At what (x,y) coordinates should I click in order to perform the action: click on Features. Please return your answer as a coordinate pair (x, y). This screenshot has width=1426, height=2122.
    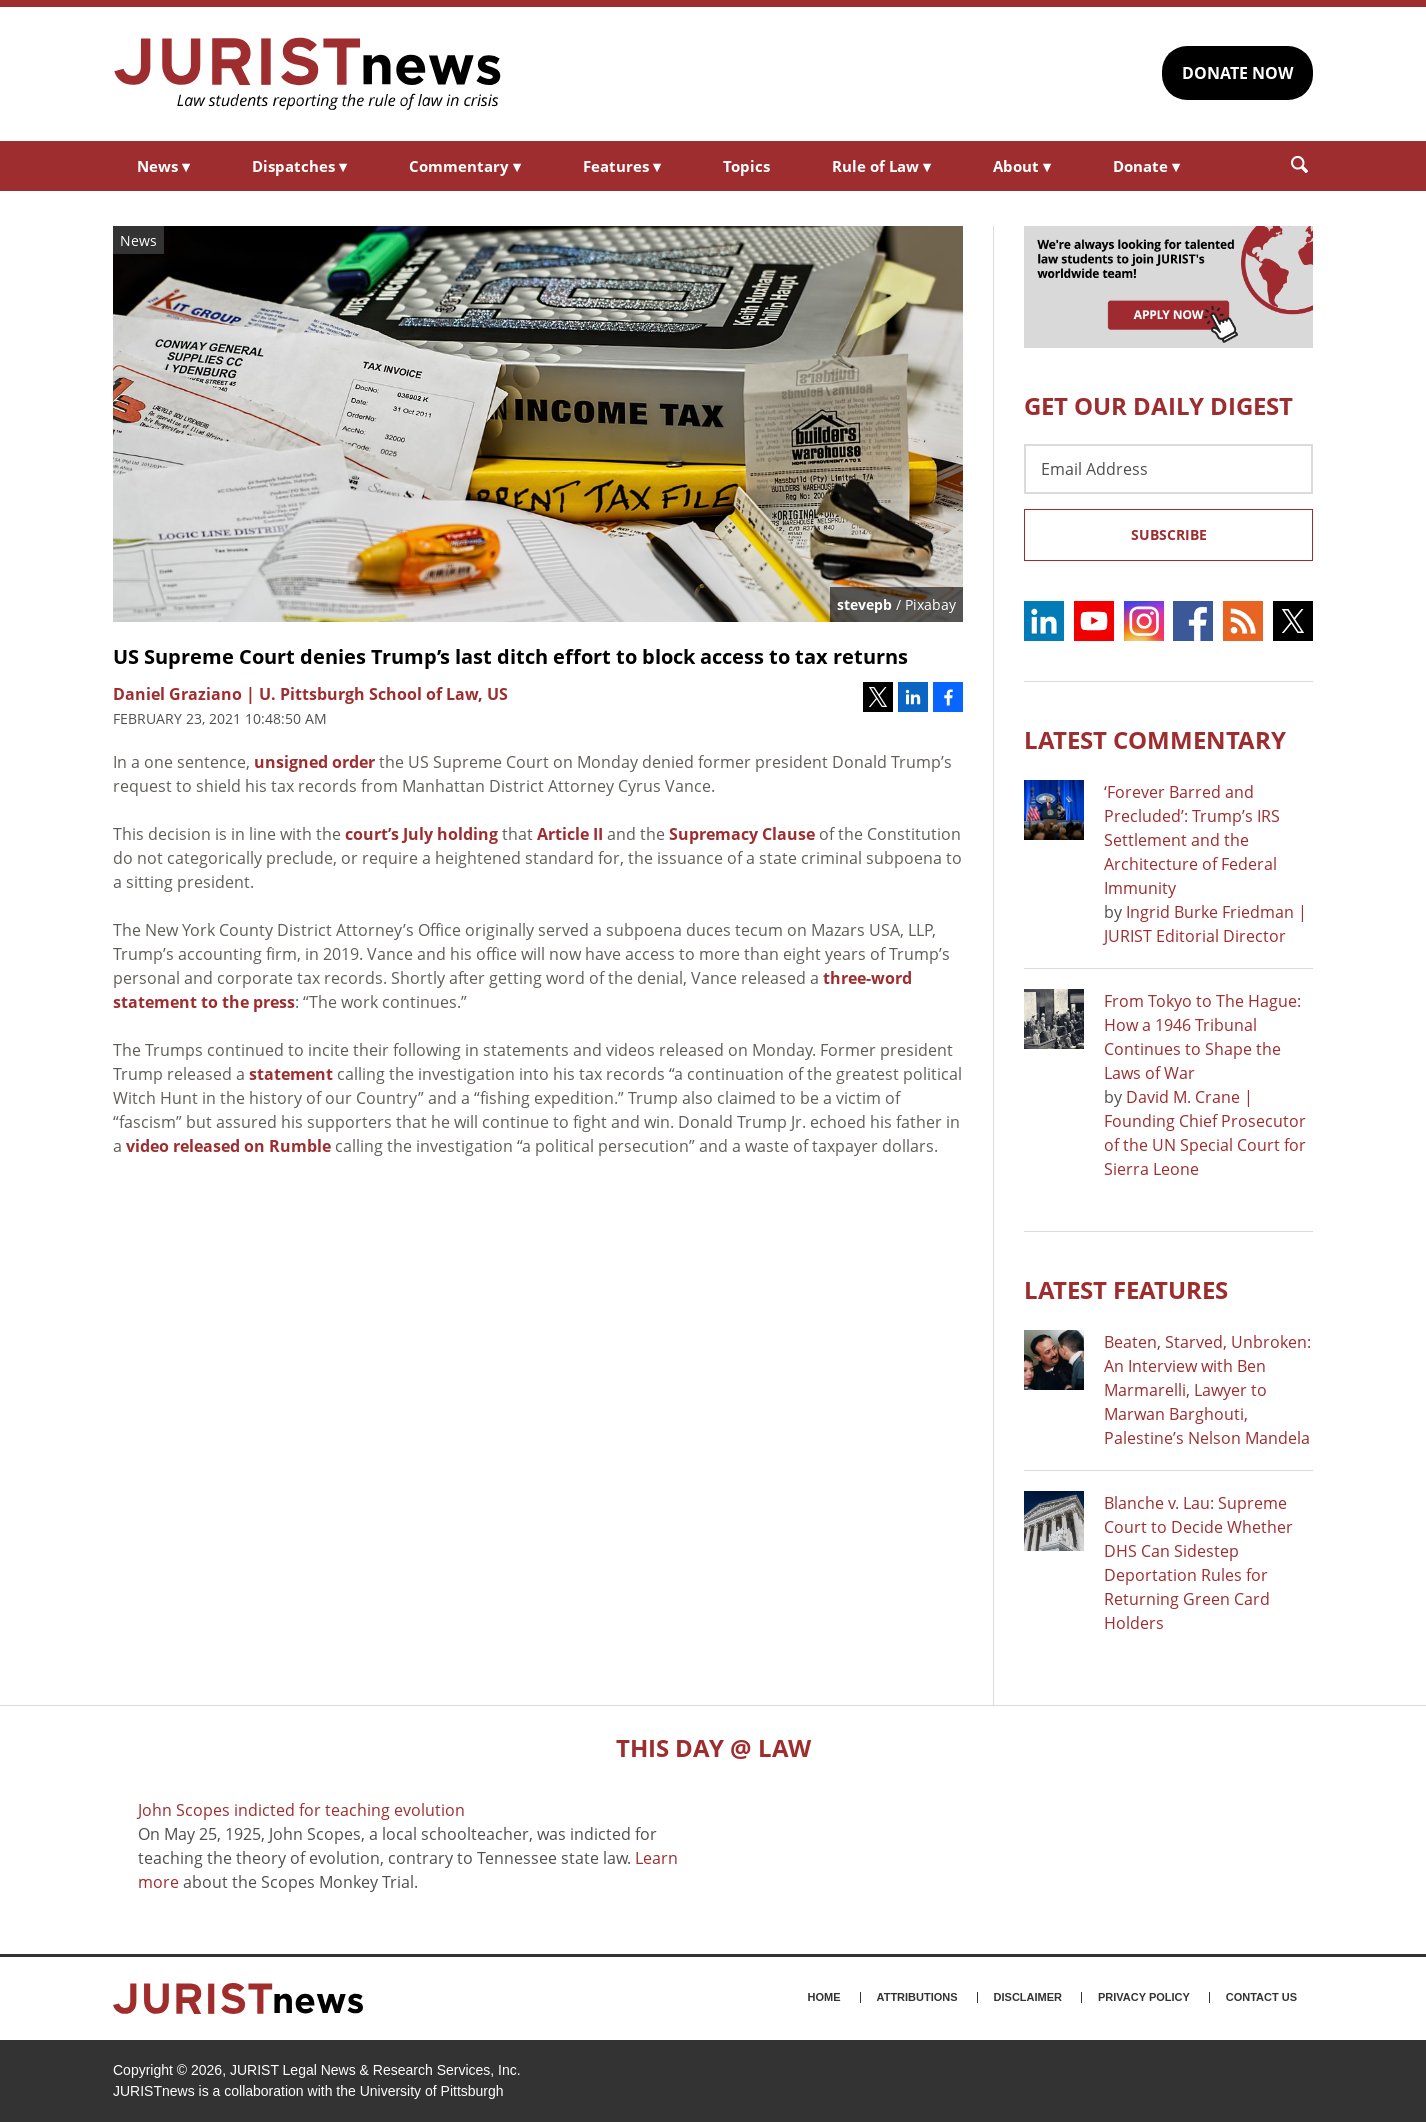
    Looking at the image, I should click on (622, 166).